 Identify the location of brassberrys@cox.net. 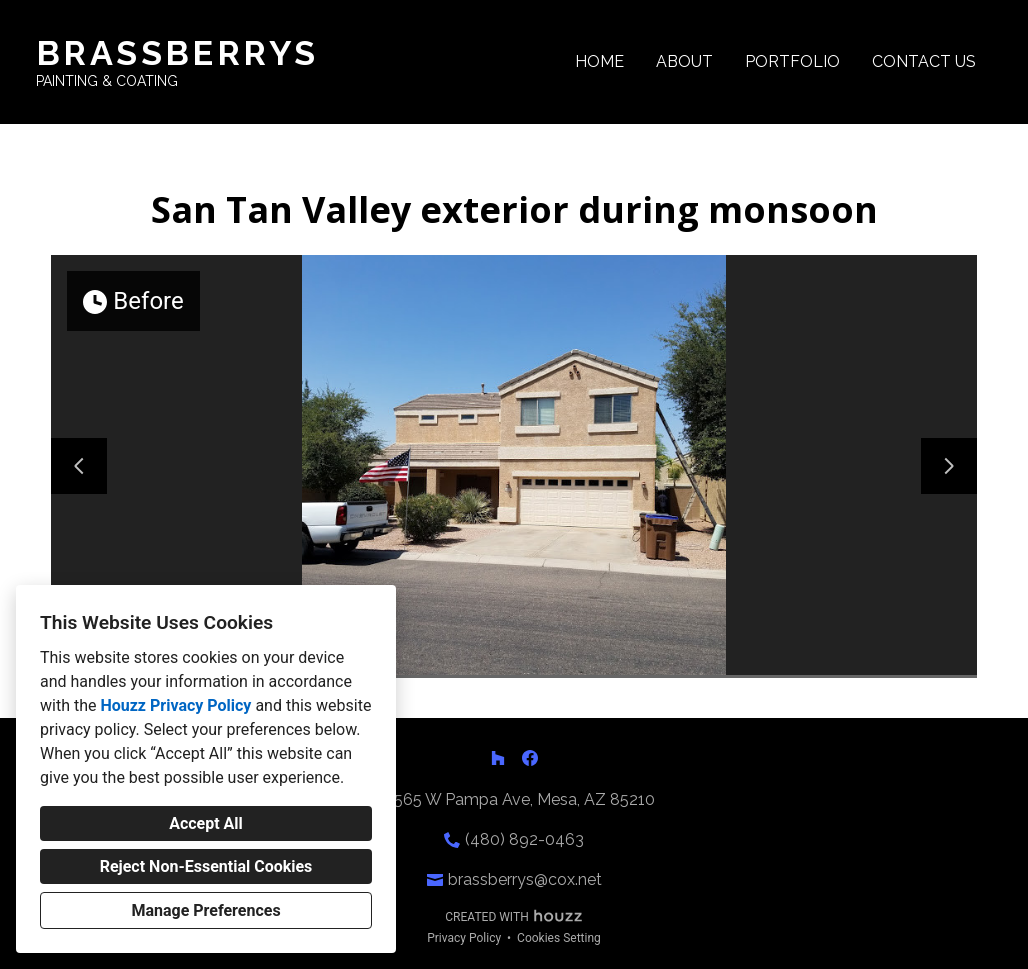
(525, 879).